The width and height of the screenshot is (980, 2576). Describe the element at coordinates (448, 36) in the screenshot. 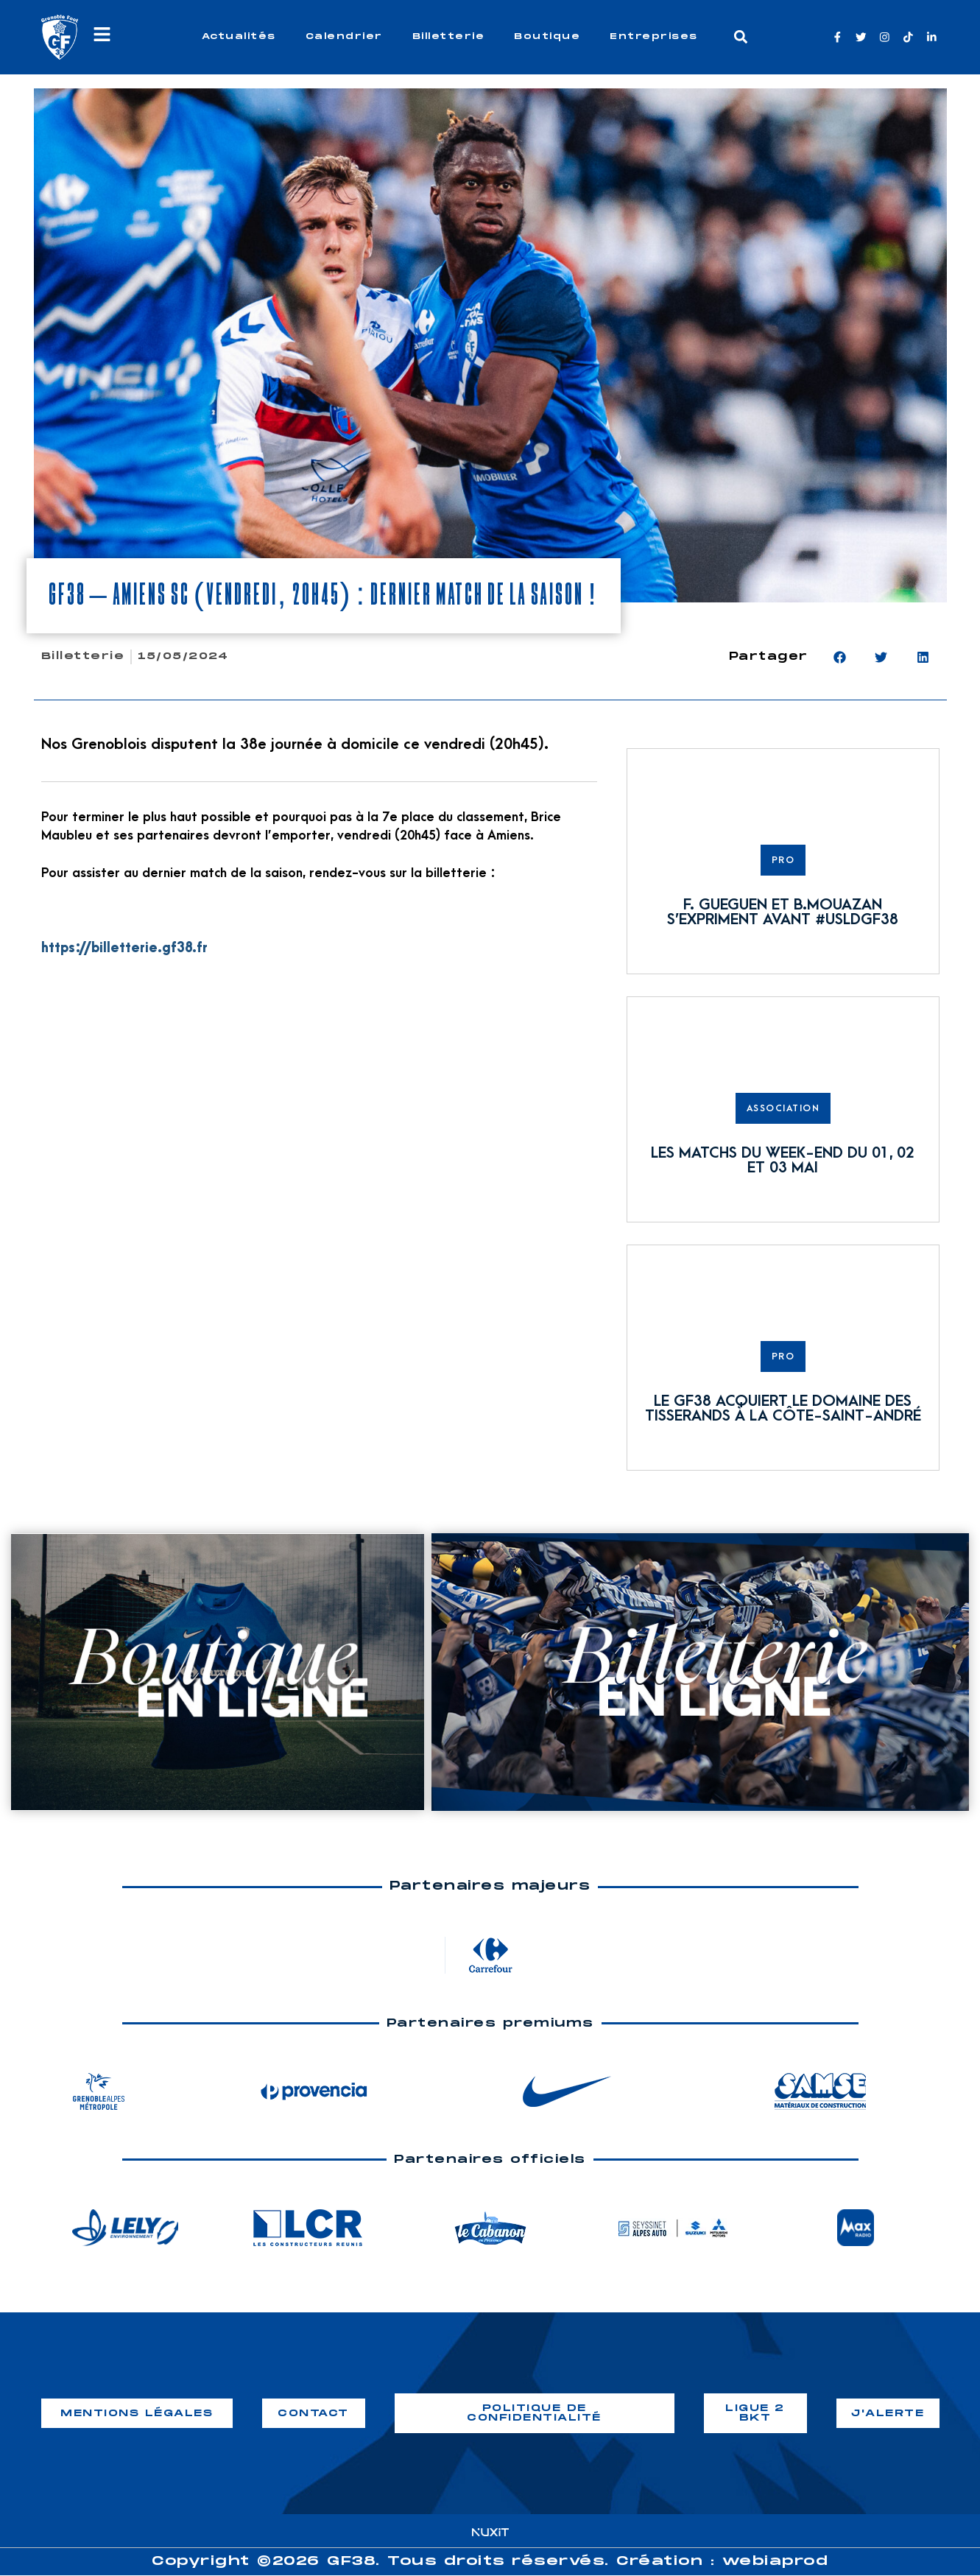

I see `Billetterie` at that location.